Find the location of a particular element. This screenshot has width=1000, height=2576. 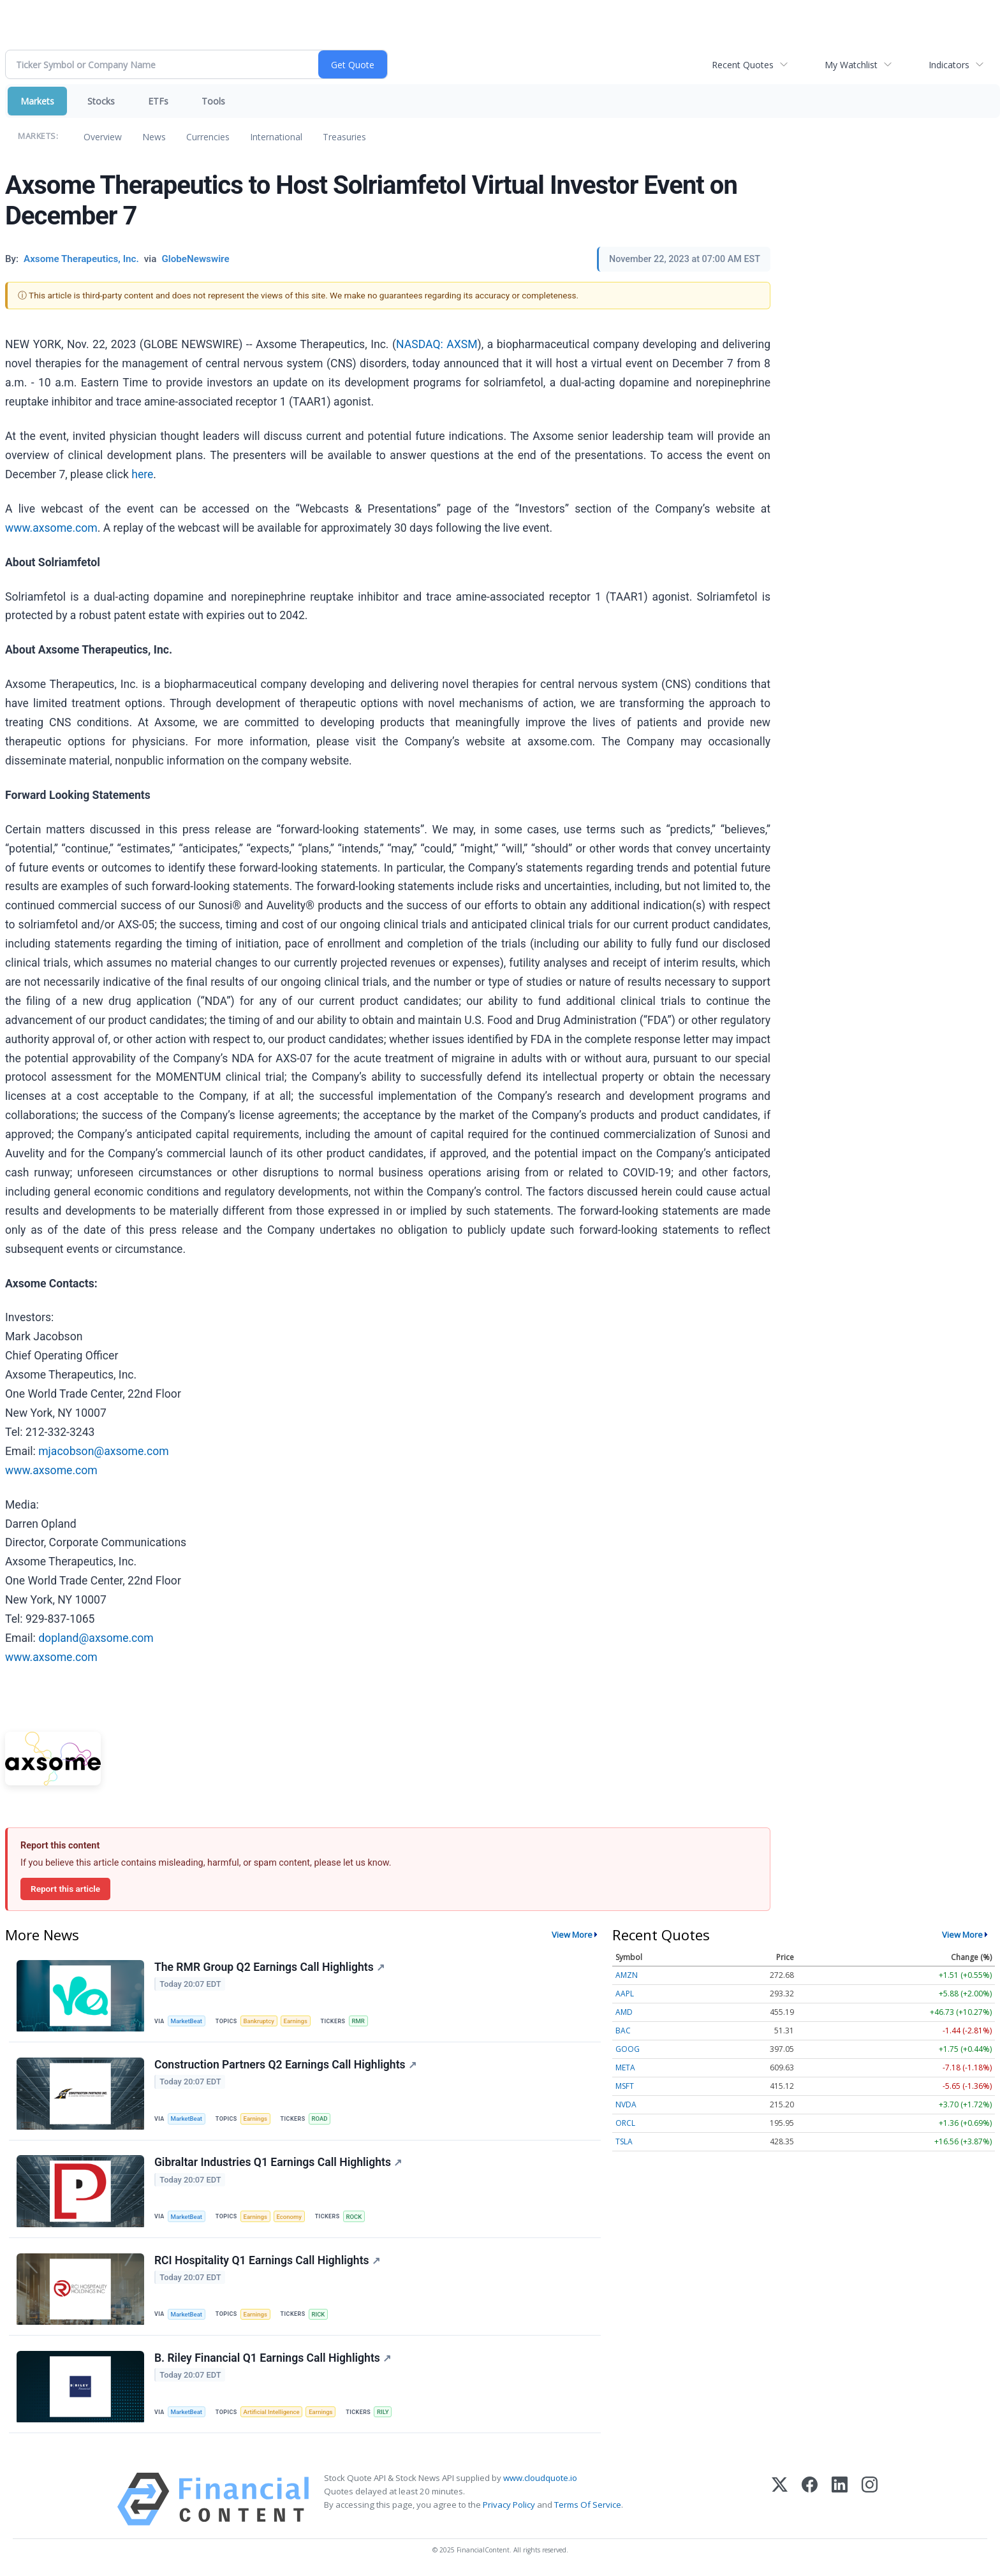

BAC is located at coordinates (623, 2030).